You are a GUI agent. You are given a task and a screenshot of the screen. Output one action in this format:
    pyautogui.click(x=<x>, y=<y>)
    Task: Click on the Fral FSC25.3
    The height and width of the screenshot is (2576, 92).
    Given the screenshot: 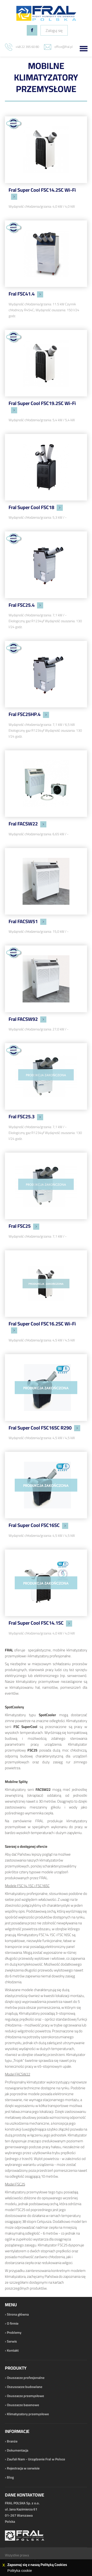 What is the action you would take?
    pyautogui.click(x=22, y=1116)
    